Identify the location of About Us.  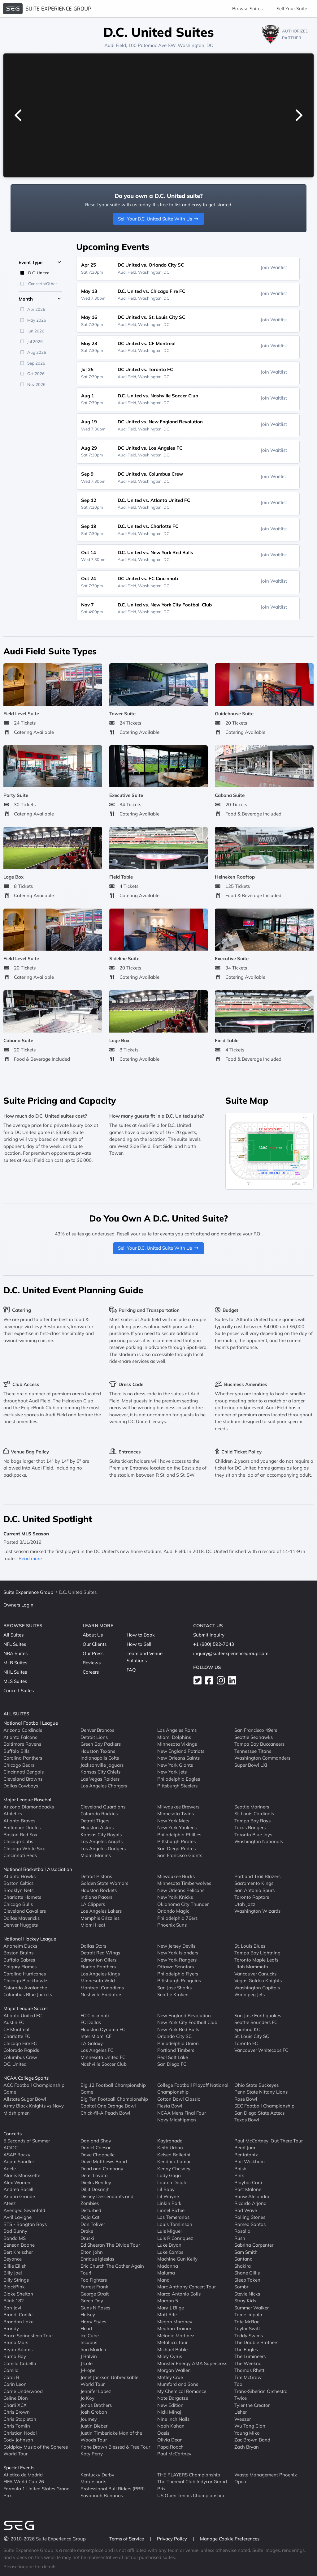
(93, 1635).